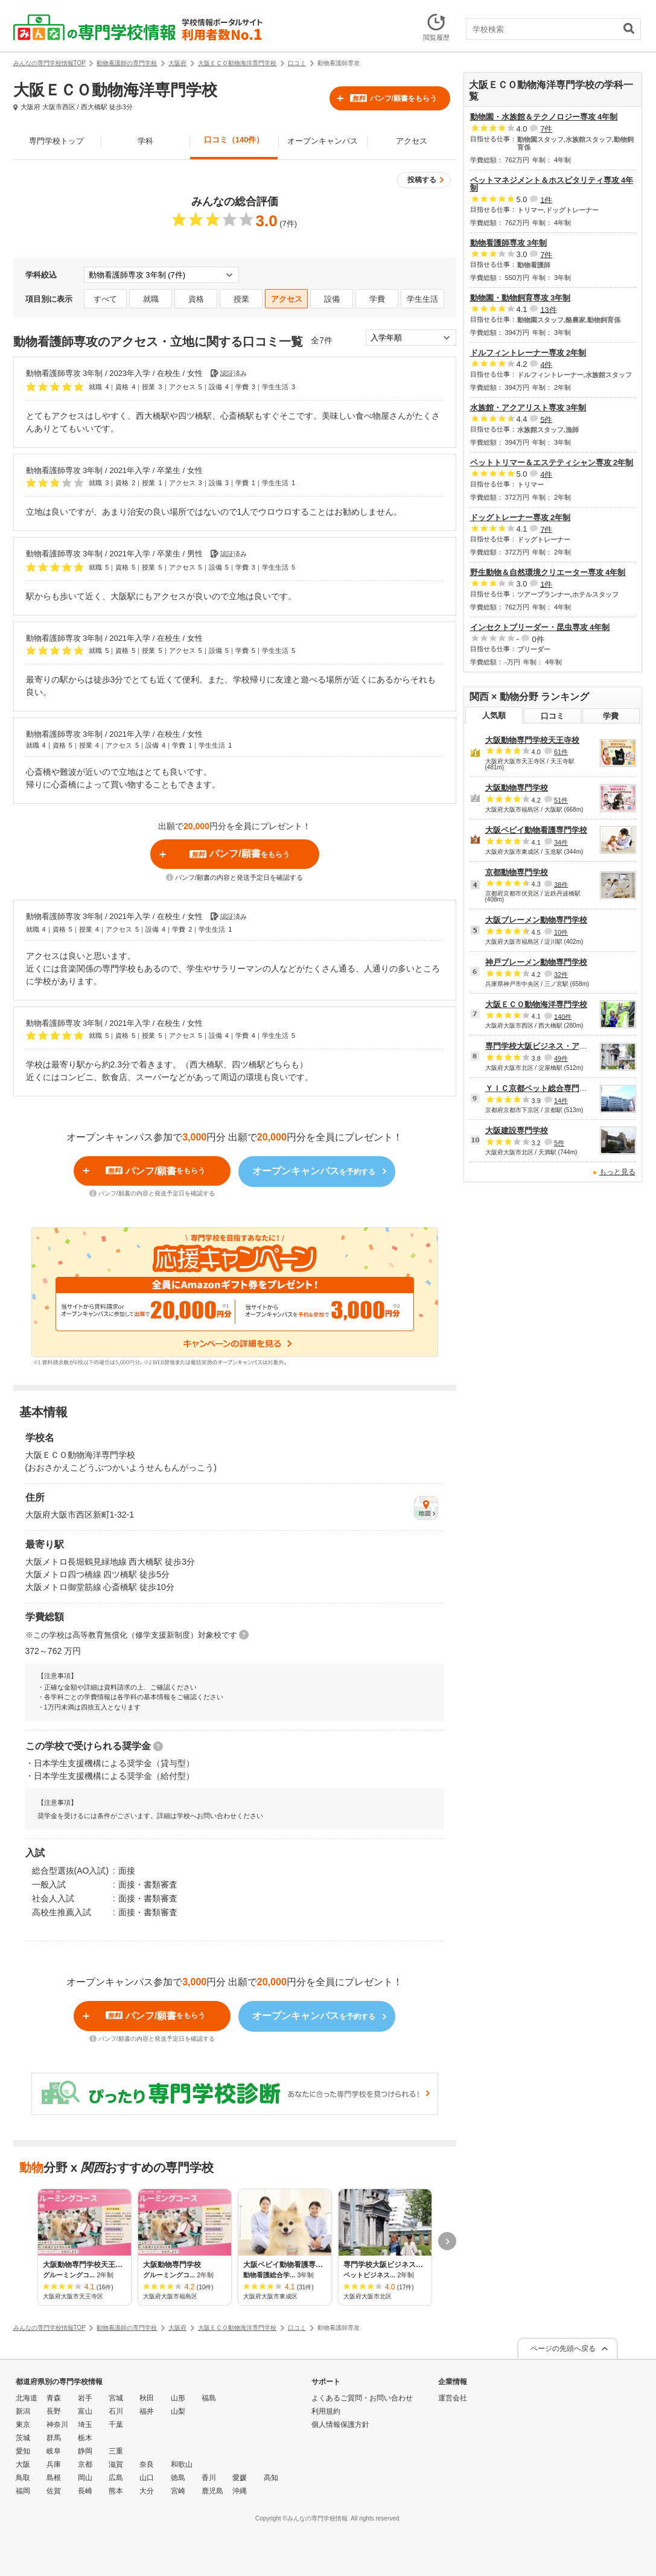 This screenshot has height=2576, width=656. What do you see at coordinates (452, 2398) in the screenshot?
I see `運営会社` at bounding box center [452, 2398].